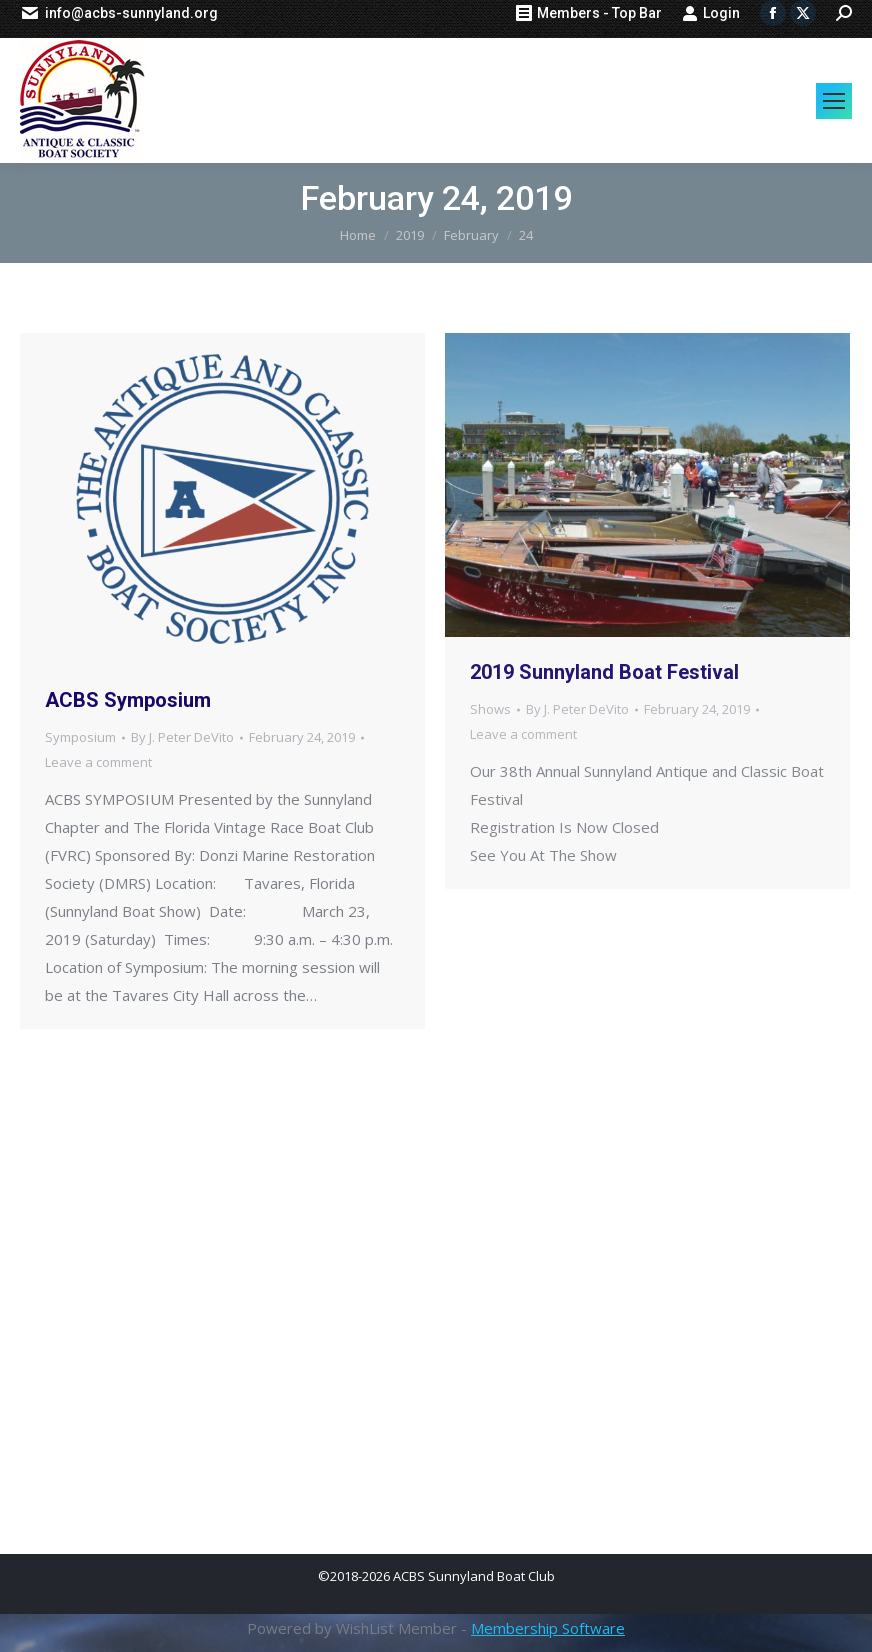 The height and width of the screenshot is (1652, 872). Describe the element at coordinates (711, 13) in the screenshot. I see `Login` at that location.